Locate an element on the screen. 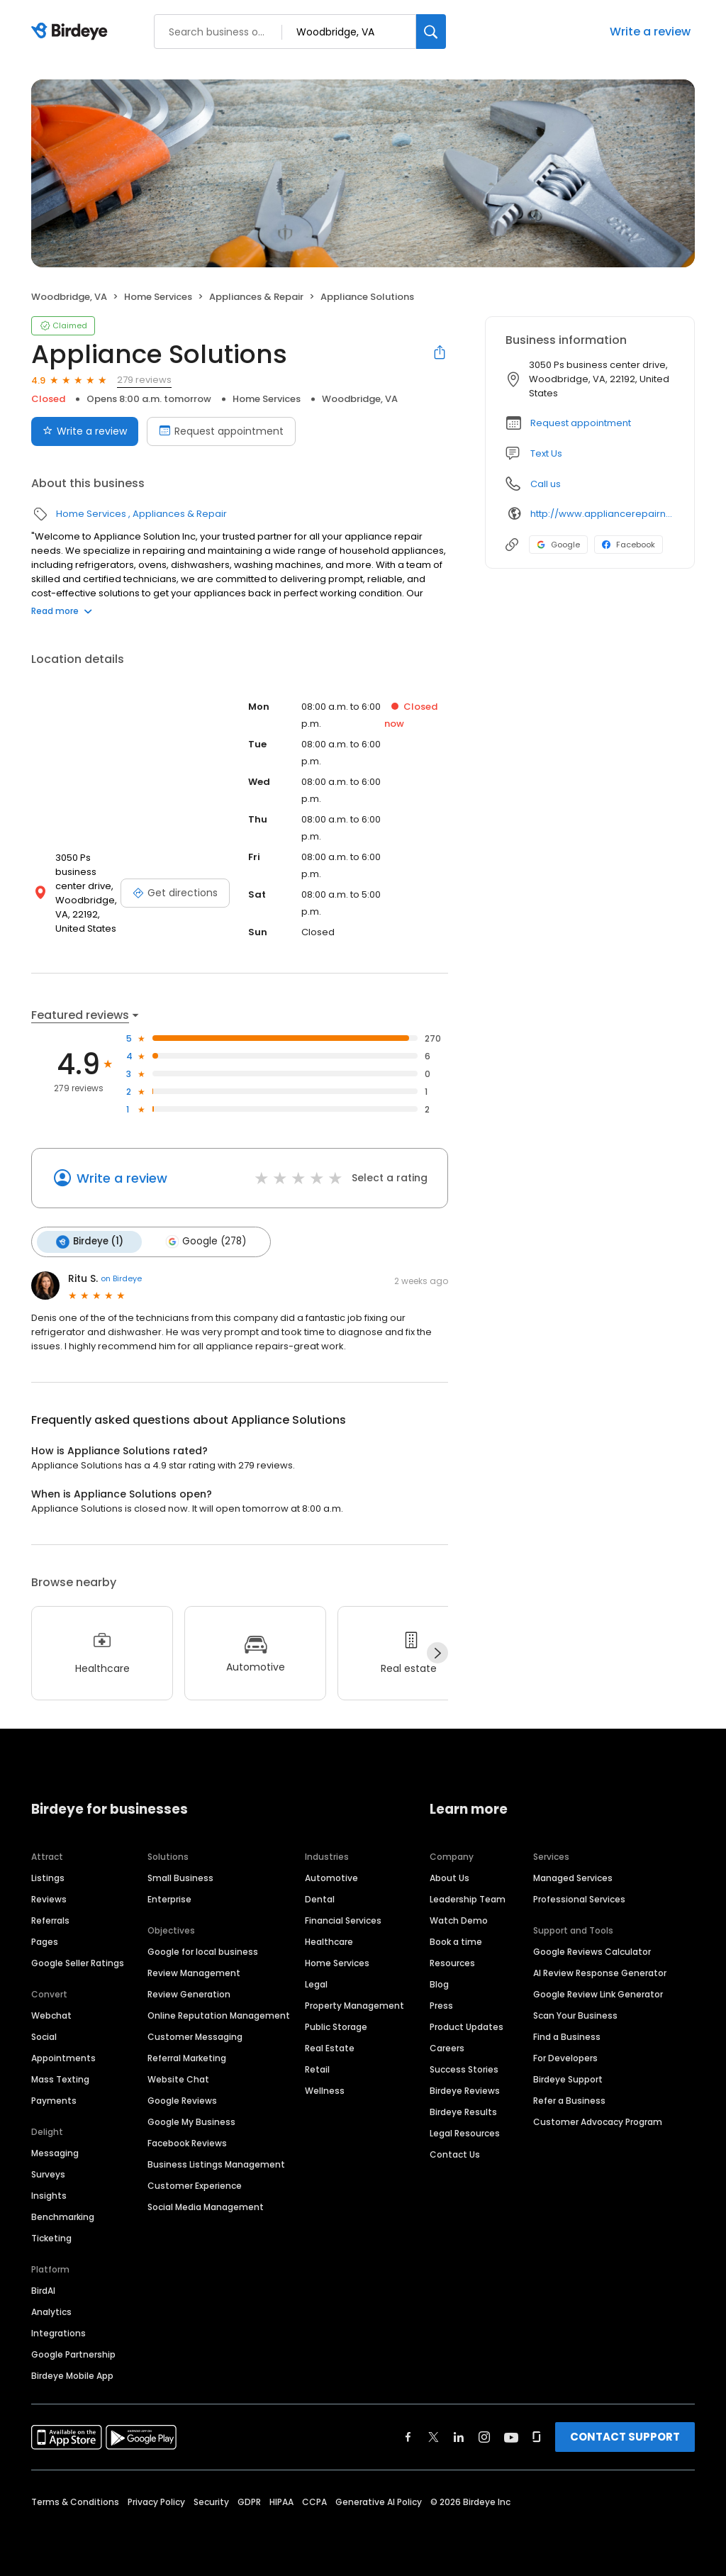 The width and height of the screenshot is (726, 2576). Request appointment [button] is located at coordinates (580, 423).